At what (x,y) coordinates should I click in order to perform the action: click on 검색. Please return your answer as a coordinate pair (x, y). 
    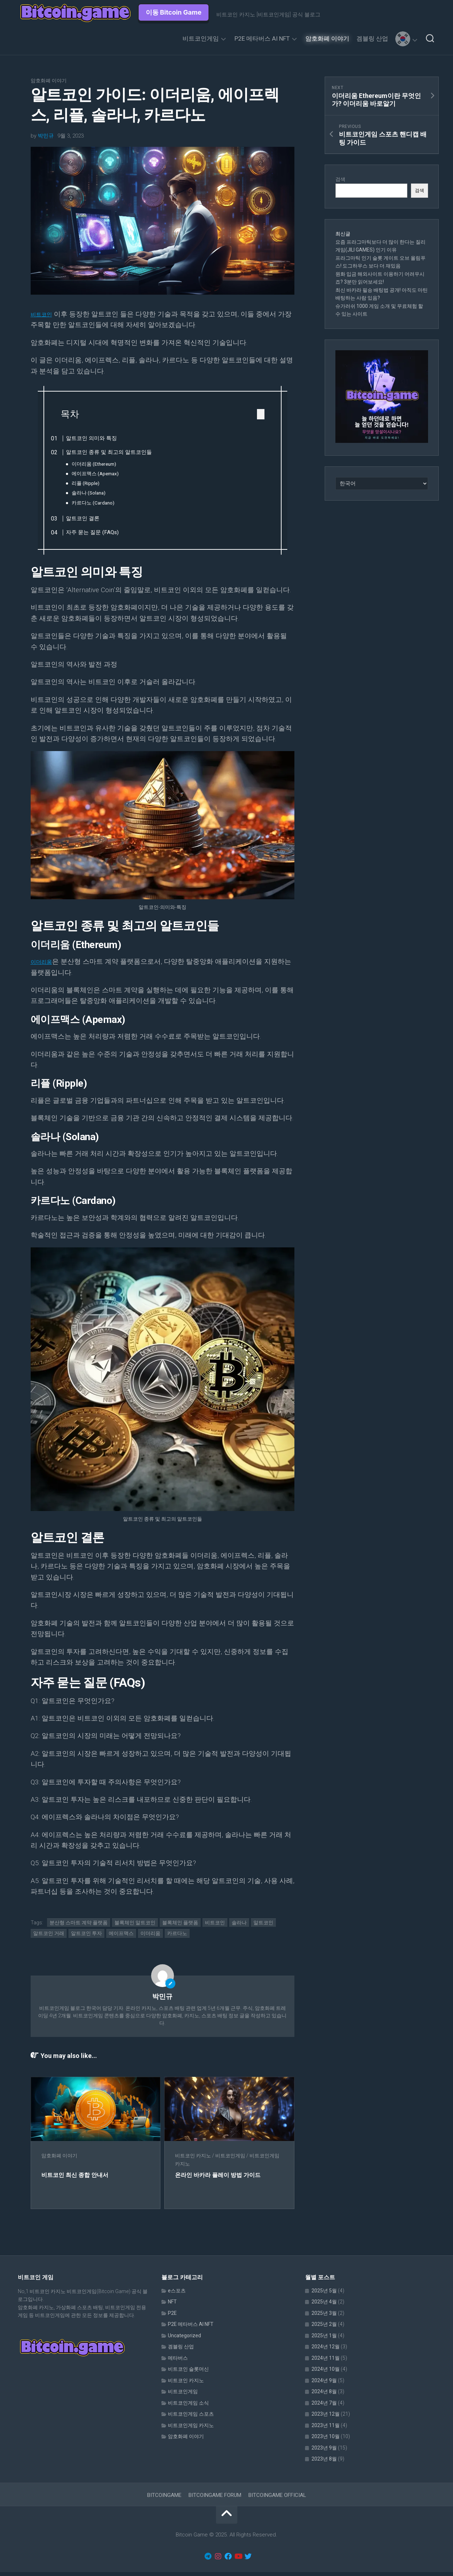
    Looking at the image, I should click on (340, 179).